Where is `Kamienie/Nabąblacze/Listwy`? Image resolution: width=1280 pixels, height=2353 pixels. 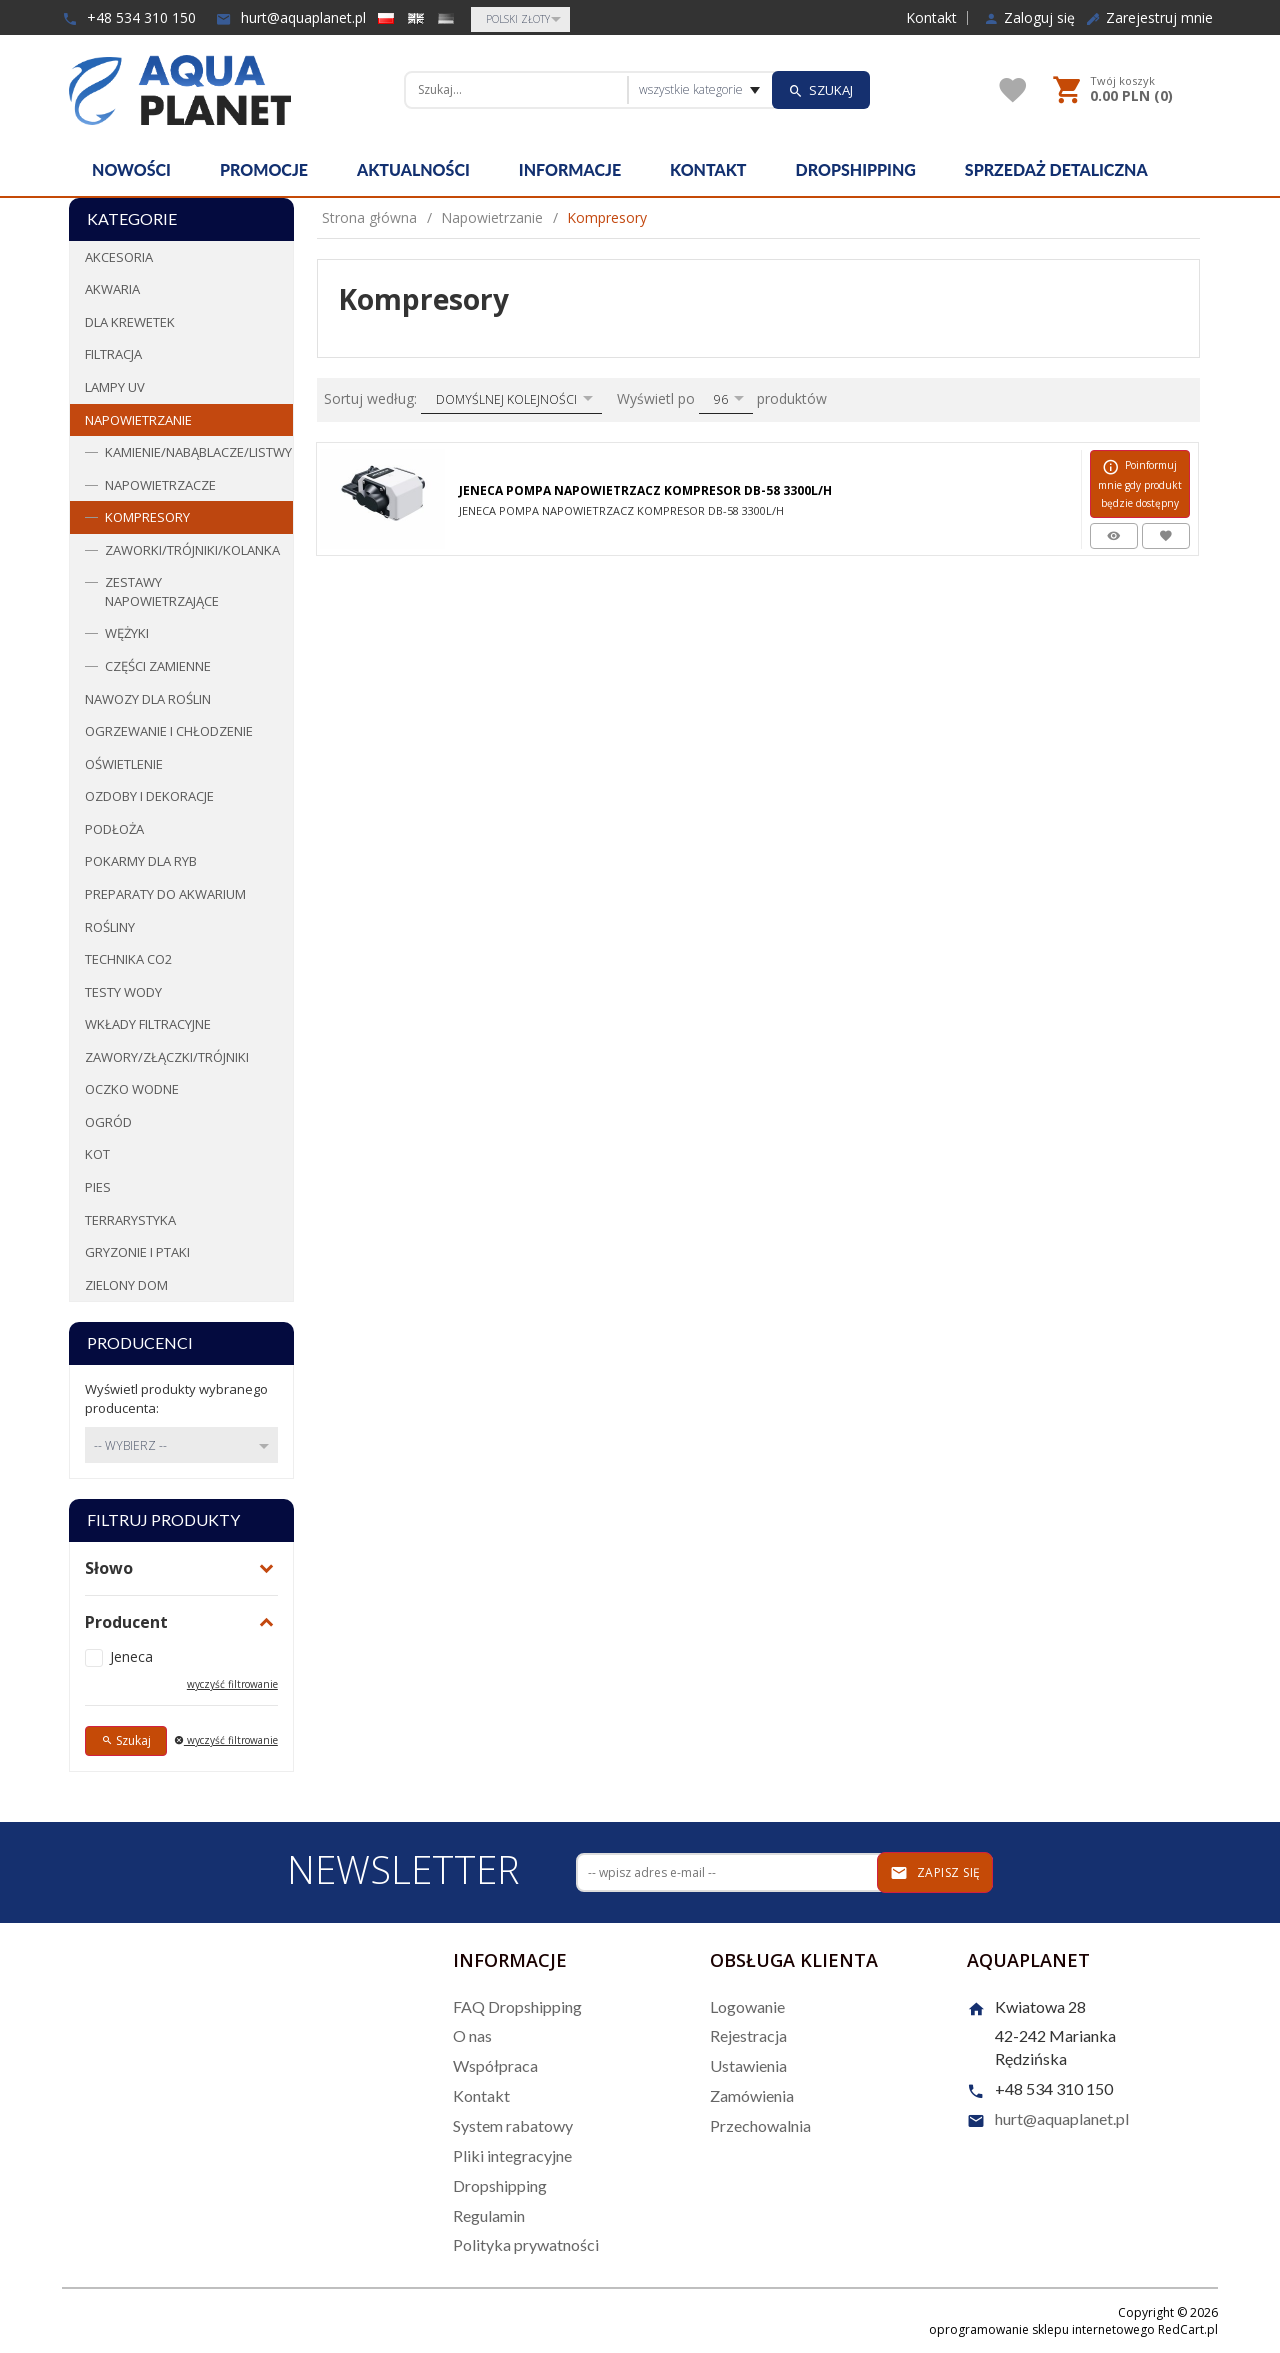 Kamienie/Nabąblacze/Listwy is located at coordinates (198, 452).